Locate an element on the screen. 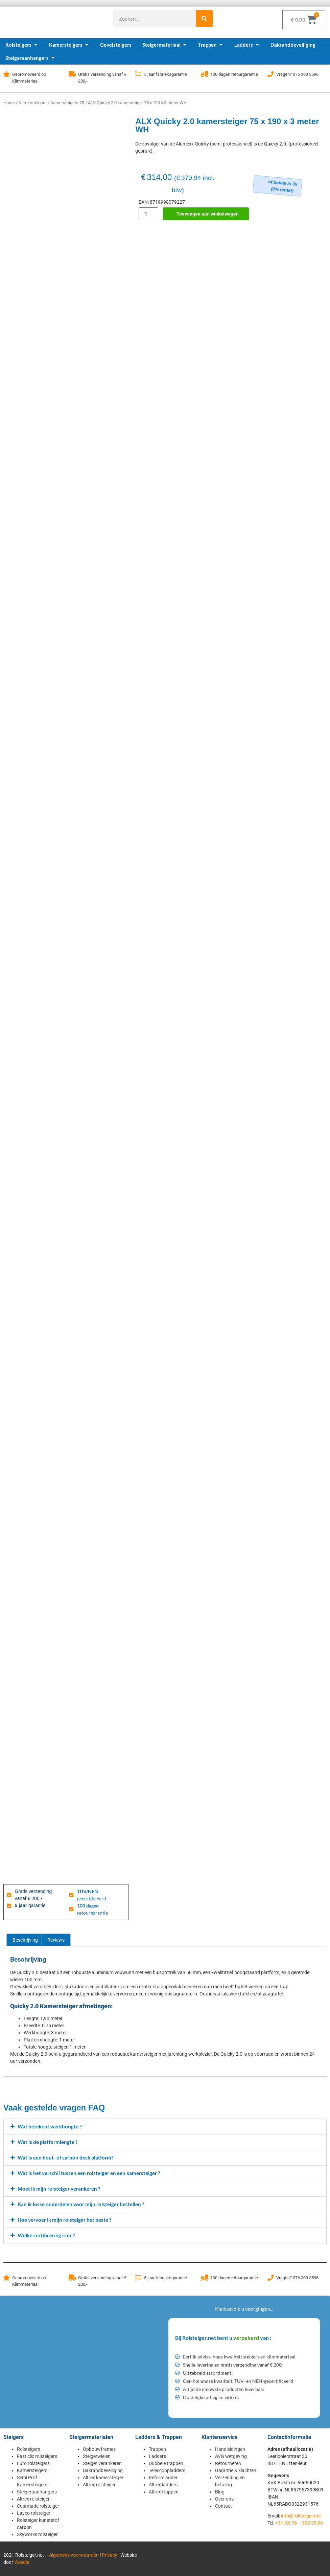 The image size is (330, 2576). Blog is located at coordinates (220, 2491).